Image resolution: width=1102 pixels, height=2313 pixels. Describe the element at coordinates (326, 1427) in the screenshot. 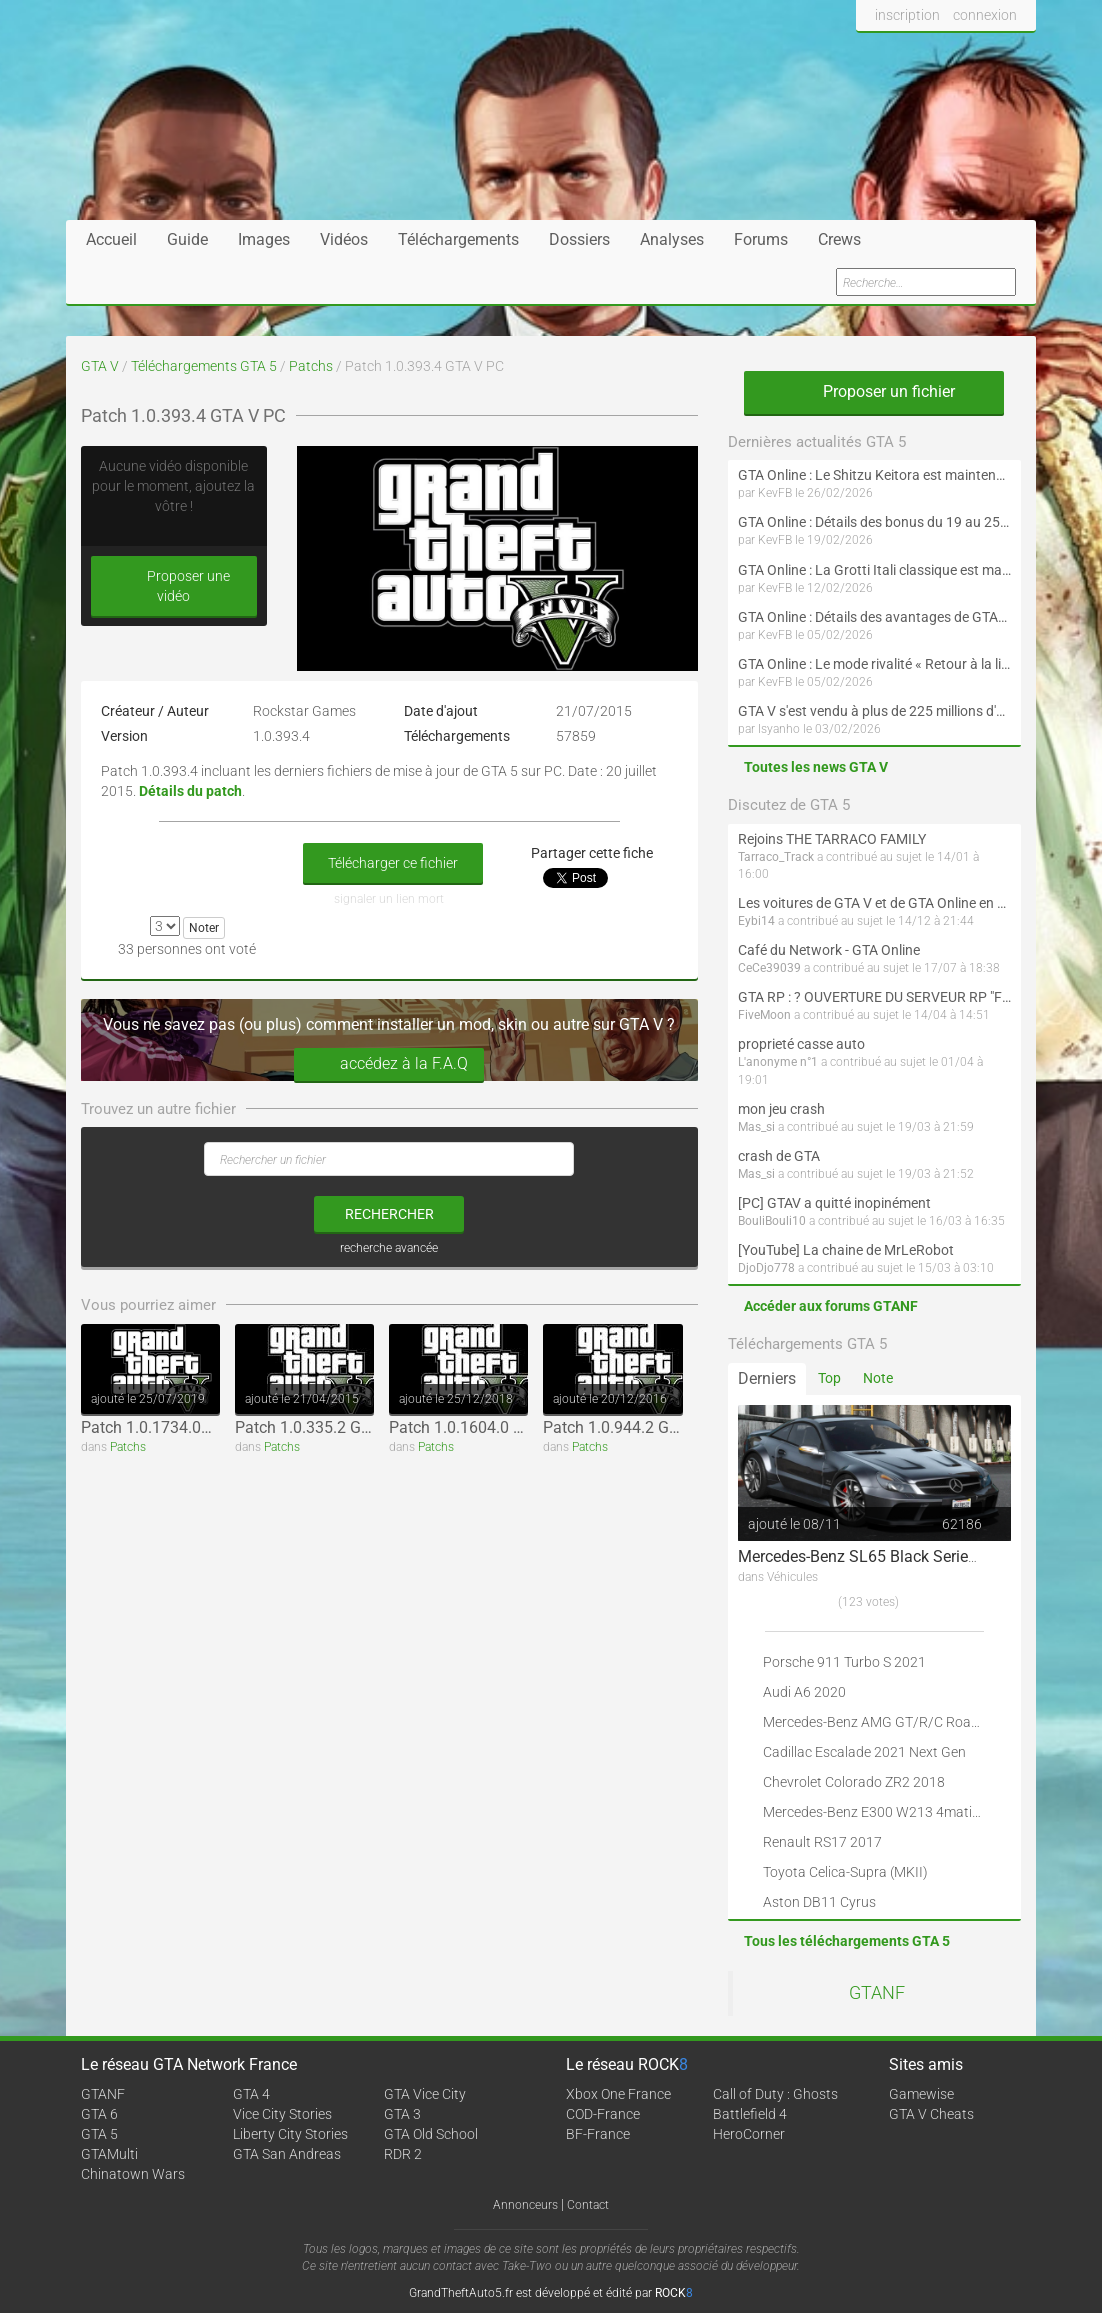

I see `Patch 1.0.335.2 GTA V PC` at that location.